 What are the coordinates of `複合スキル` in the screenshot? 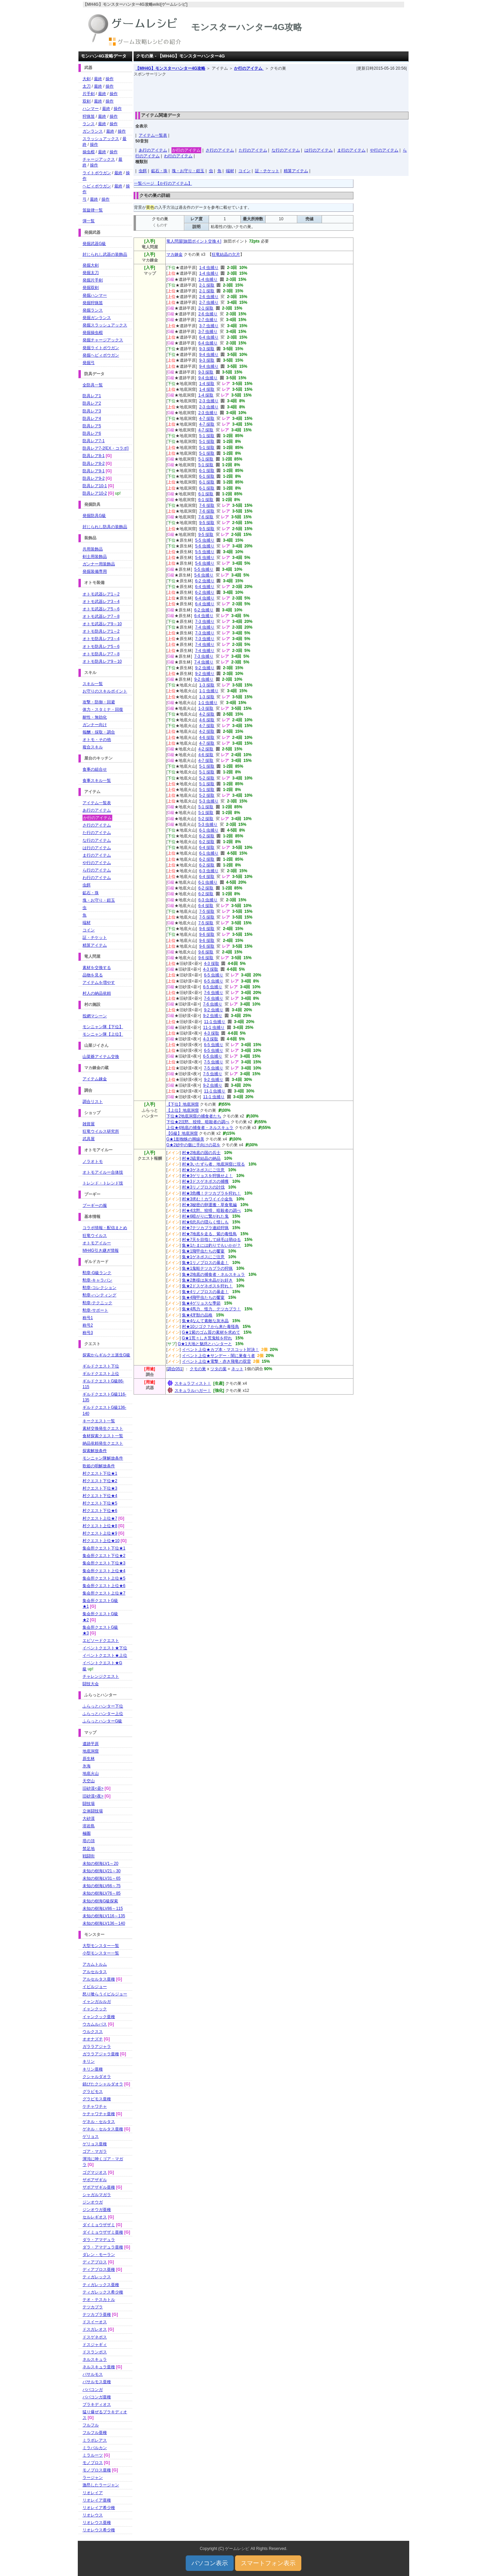 It's located at (93, 747).